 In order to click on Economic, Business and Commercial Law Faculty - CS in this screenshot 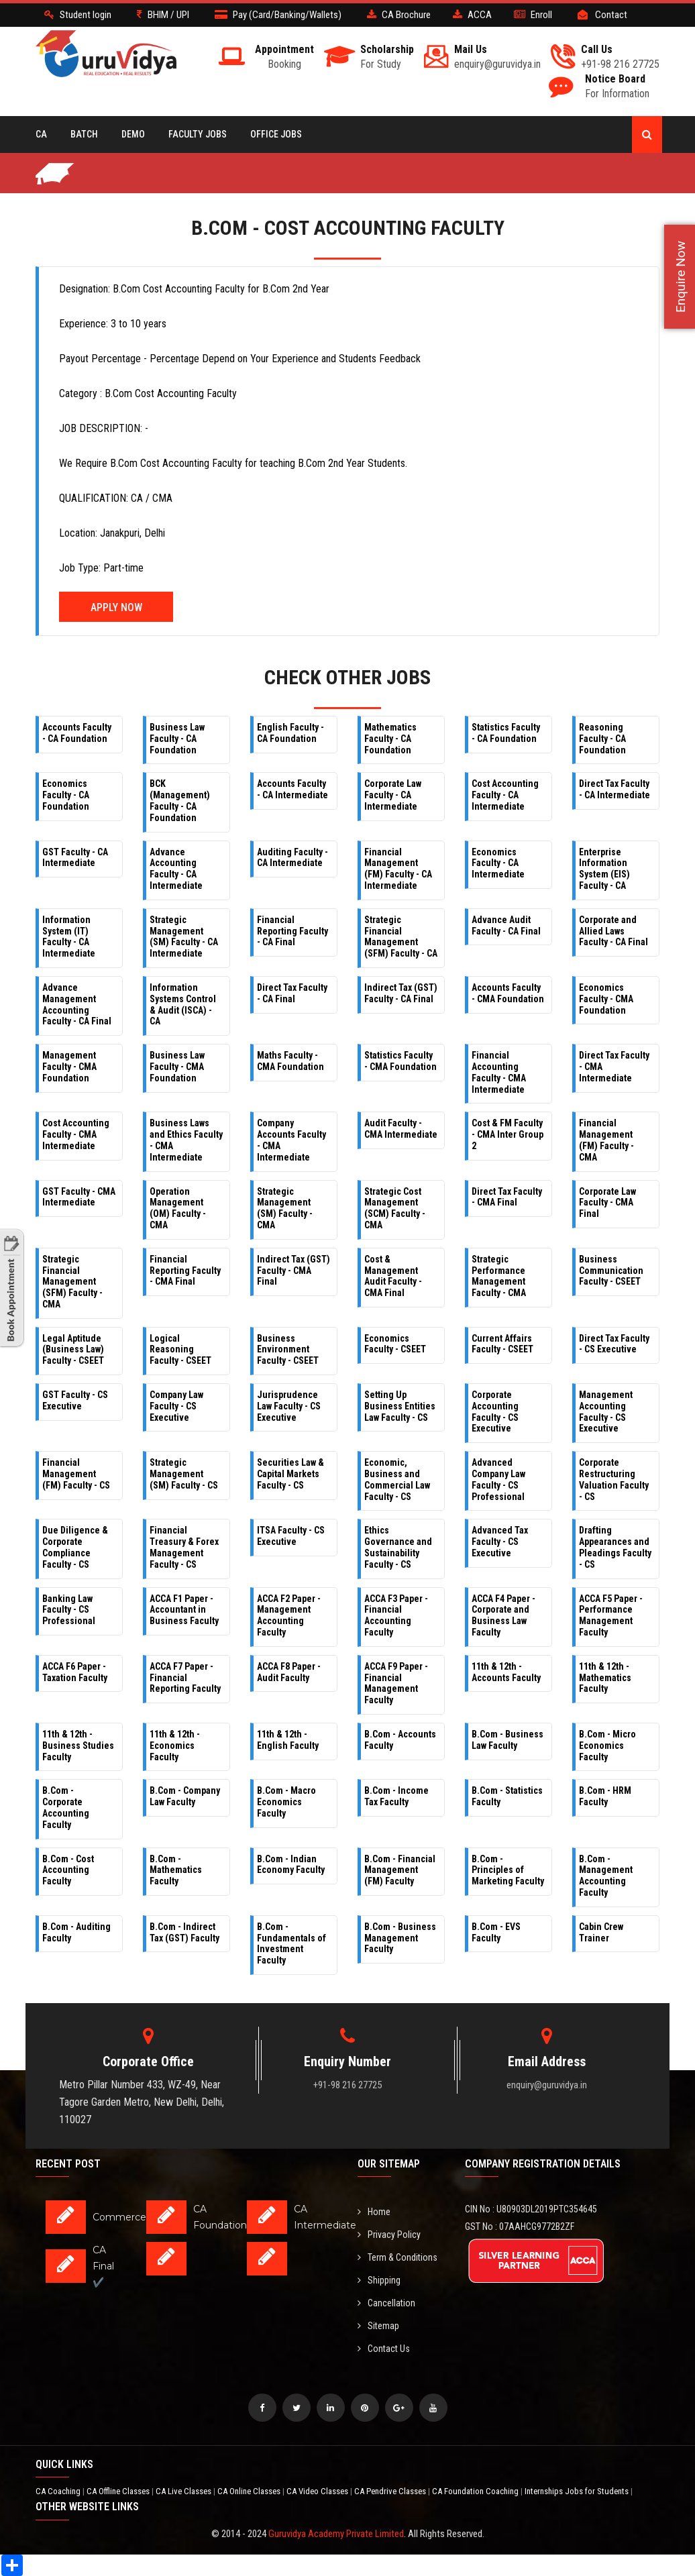, I will do `click(397, 1479)`.